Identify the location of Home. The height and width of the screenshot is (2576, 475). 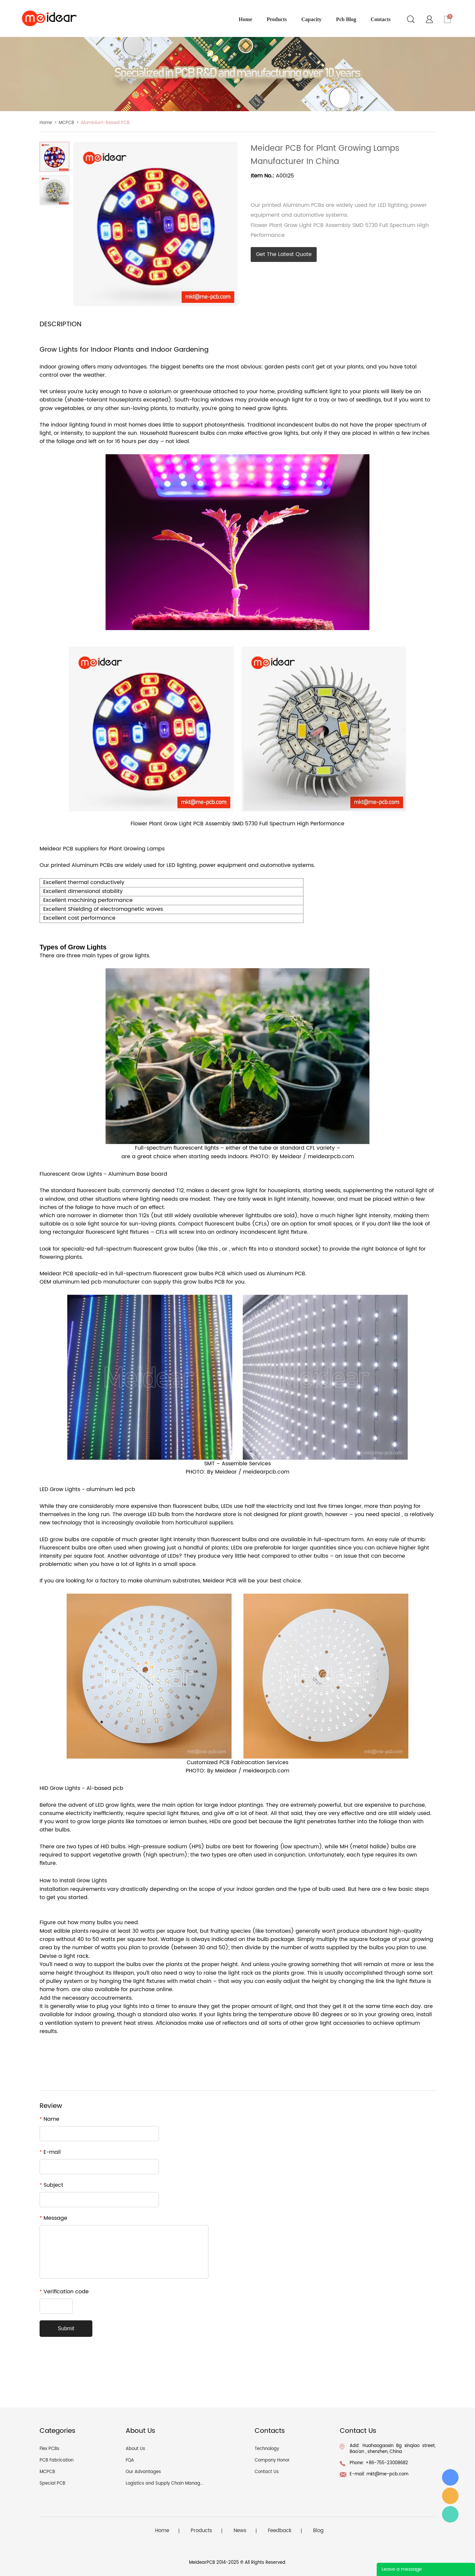
(46, 122).